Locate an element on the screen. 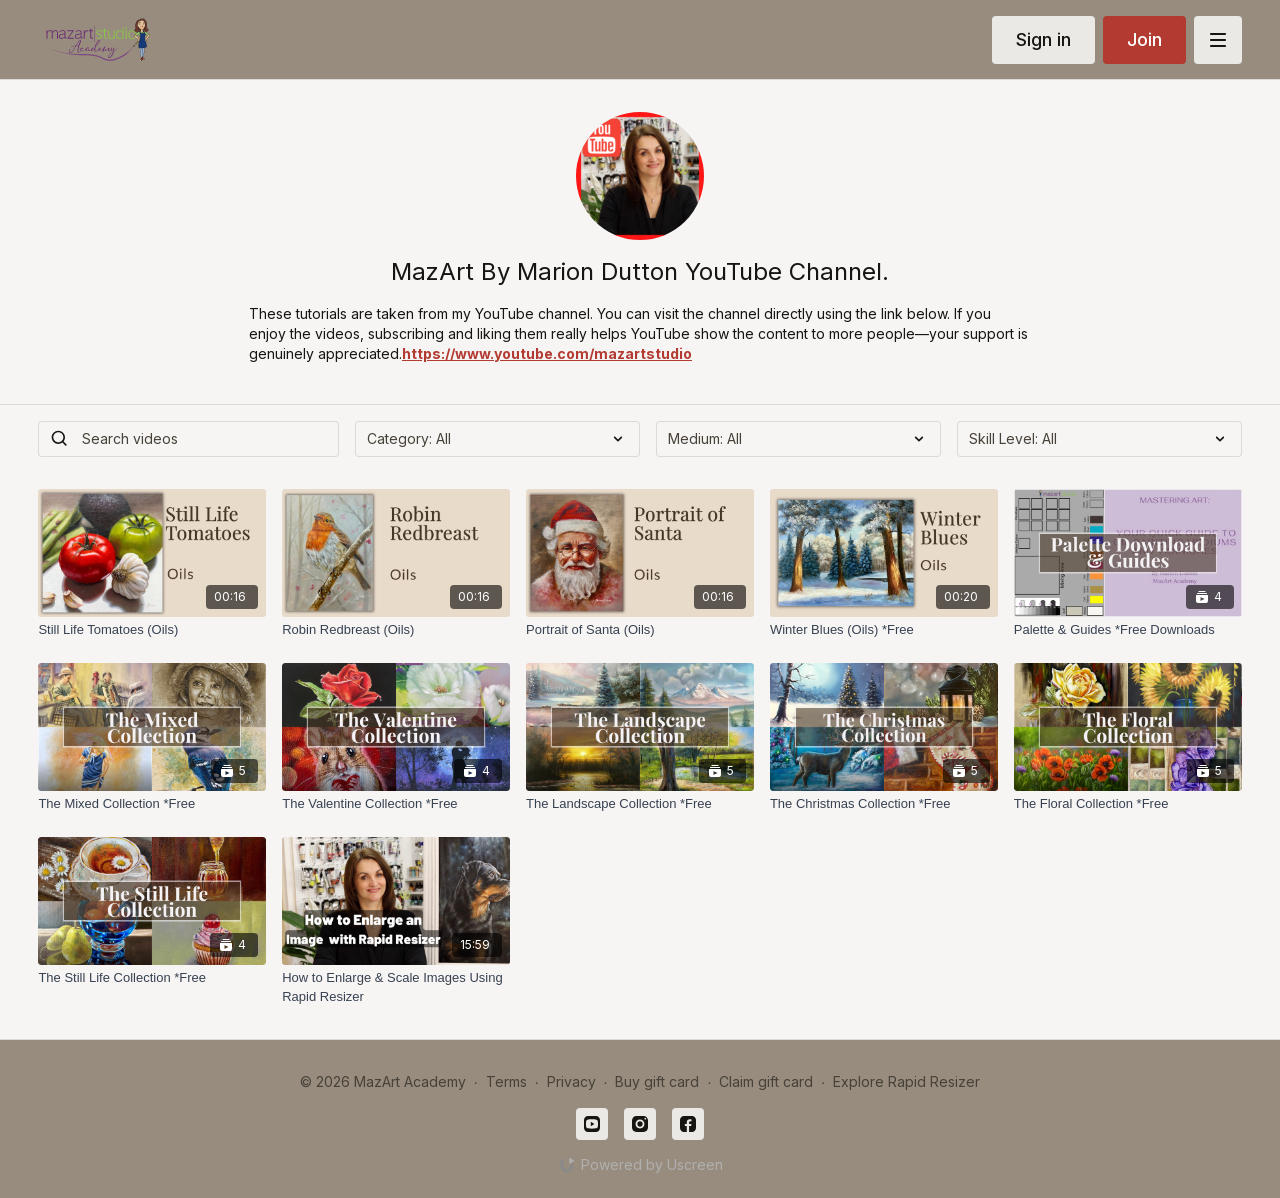 The width and height of the screenshot is (1280, 1198). [How to Enlarge & Scale Images Using Rapid Resizer] is located at coordinates (396, 987).